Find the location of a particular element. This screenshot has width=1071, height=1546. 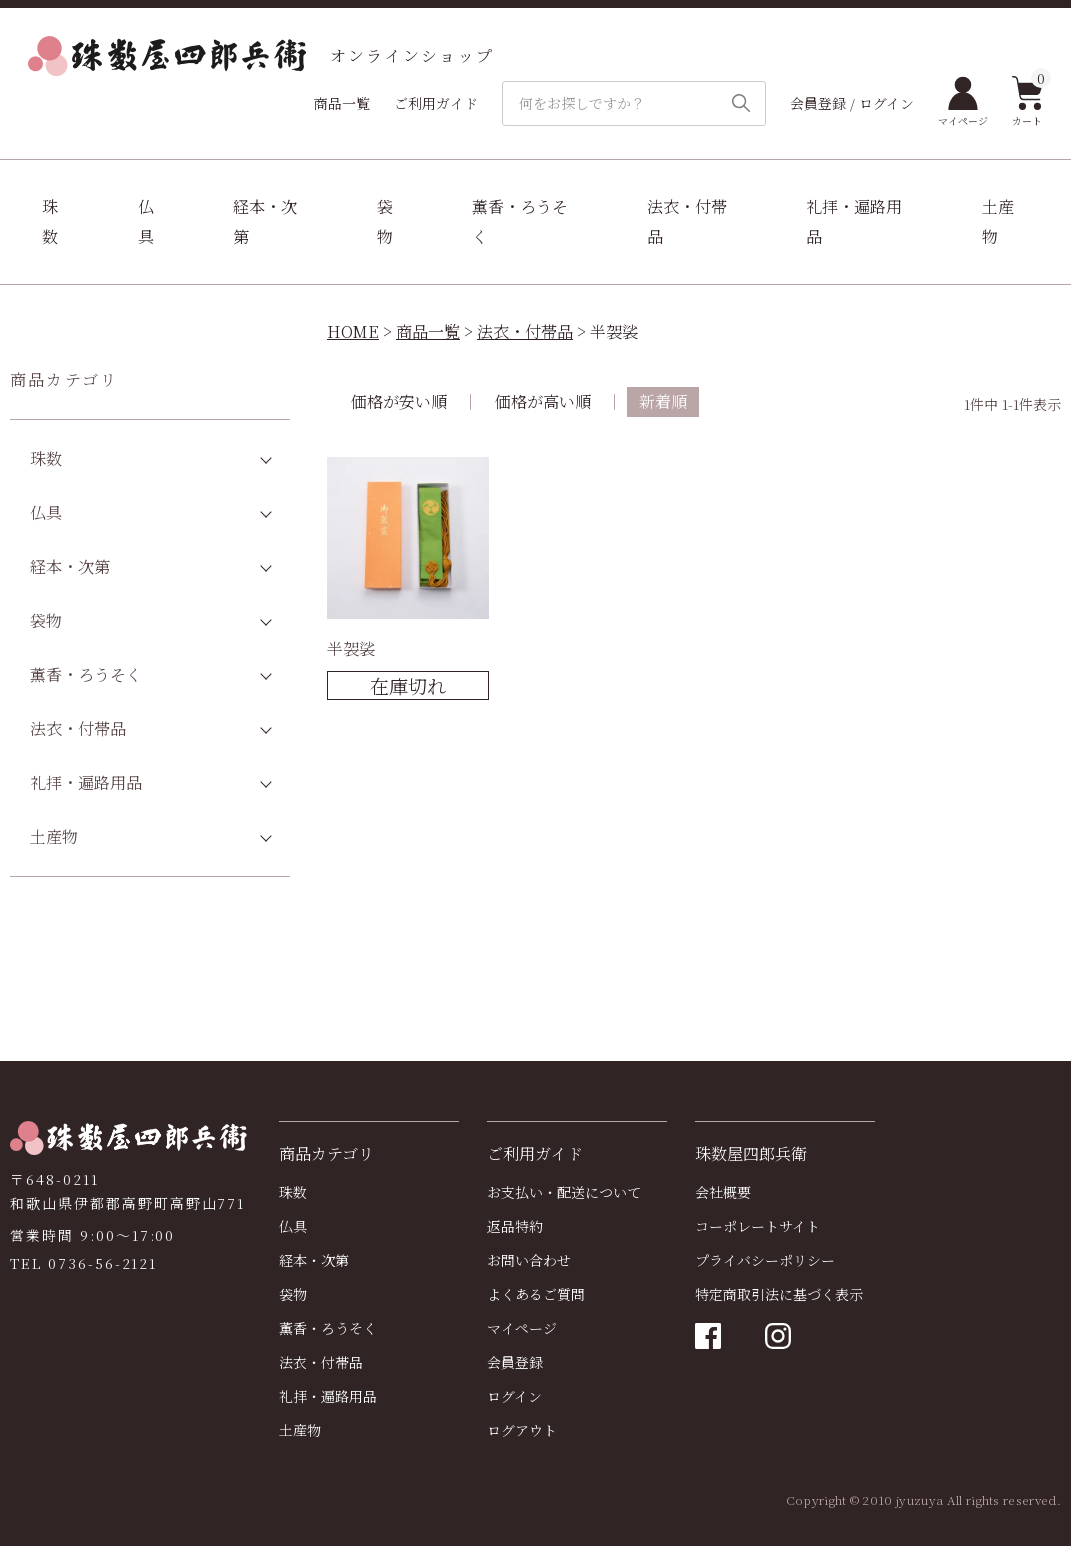

法衣・付帯品 is located at coordinates (687, 221).